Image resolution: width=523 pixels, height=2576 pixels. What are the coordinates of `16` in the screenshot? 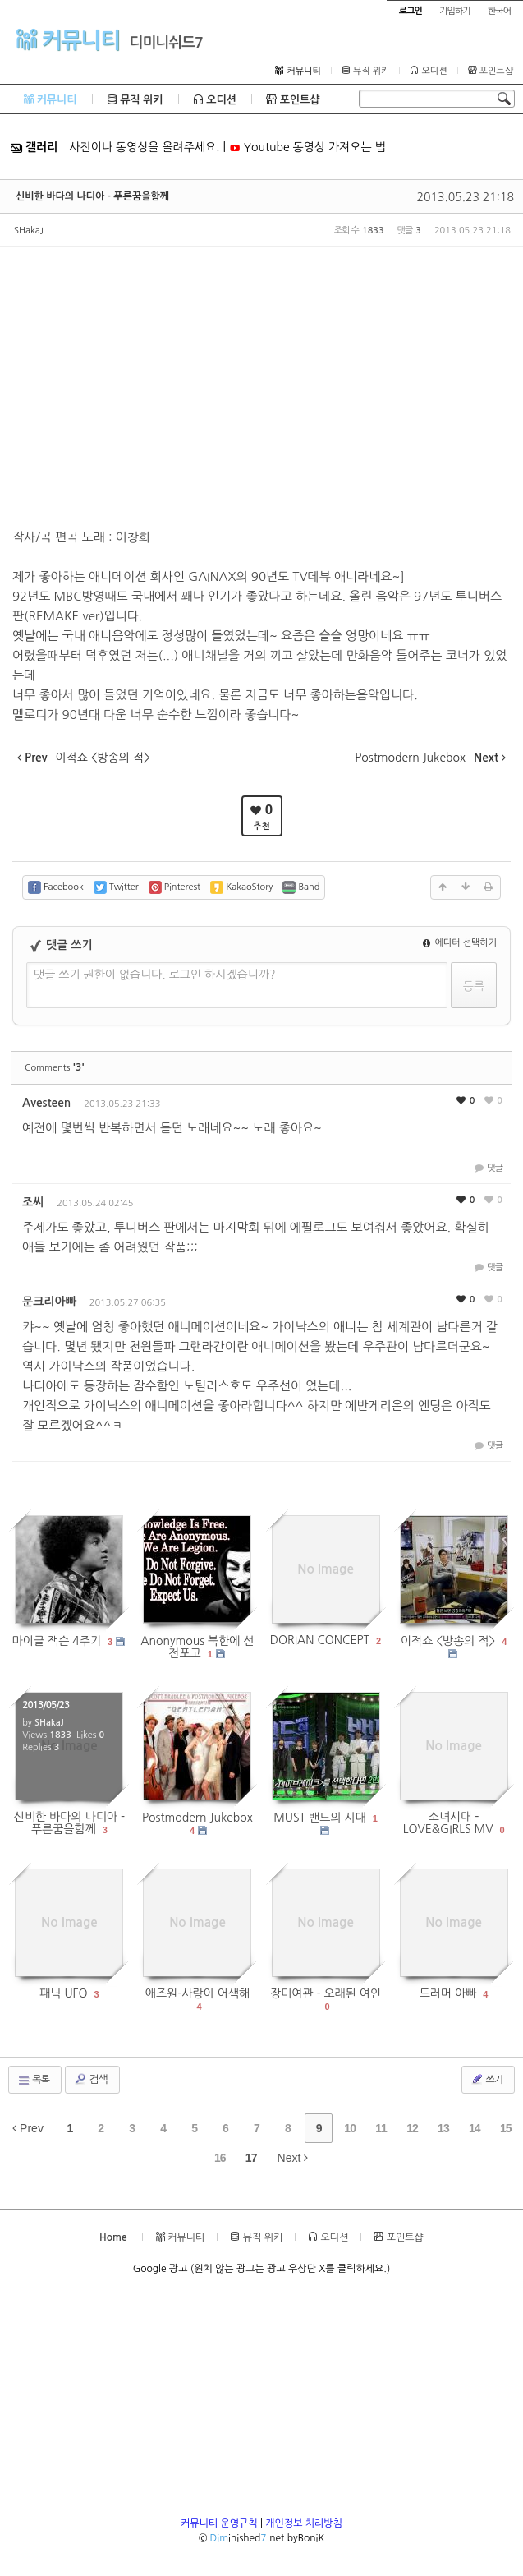 It's located at (220, 2157).